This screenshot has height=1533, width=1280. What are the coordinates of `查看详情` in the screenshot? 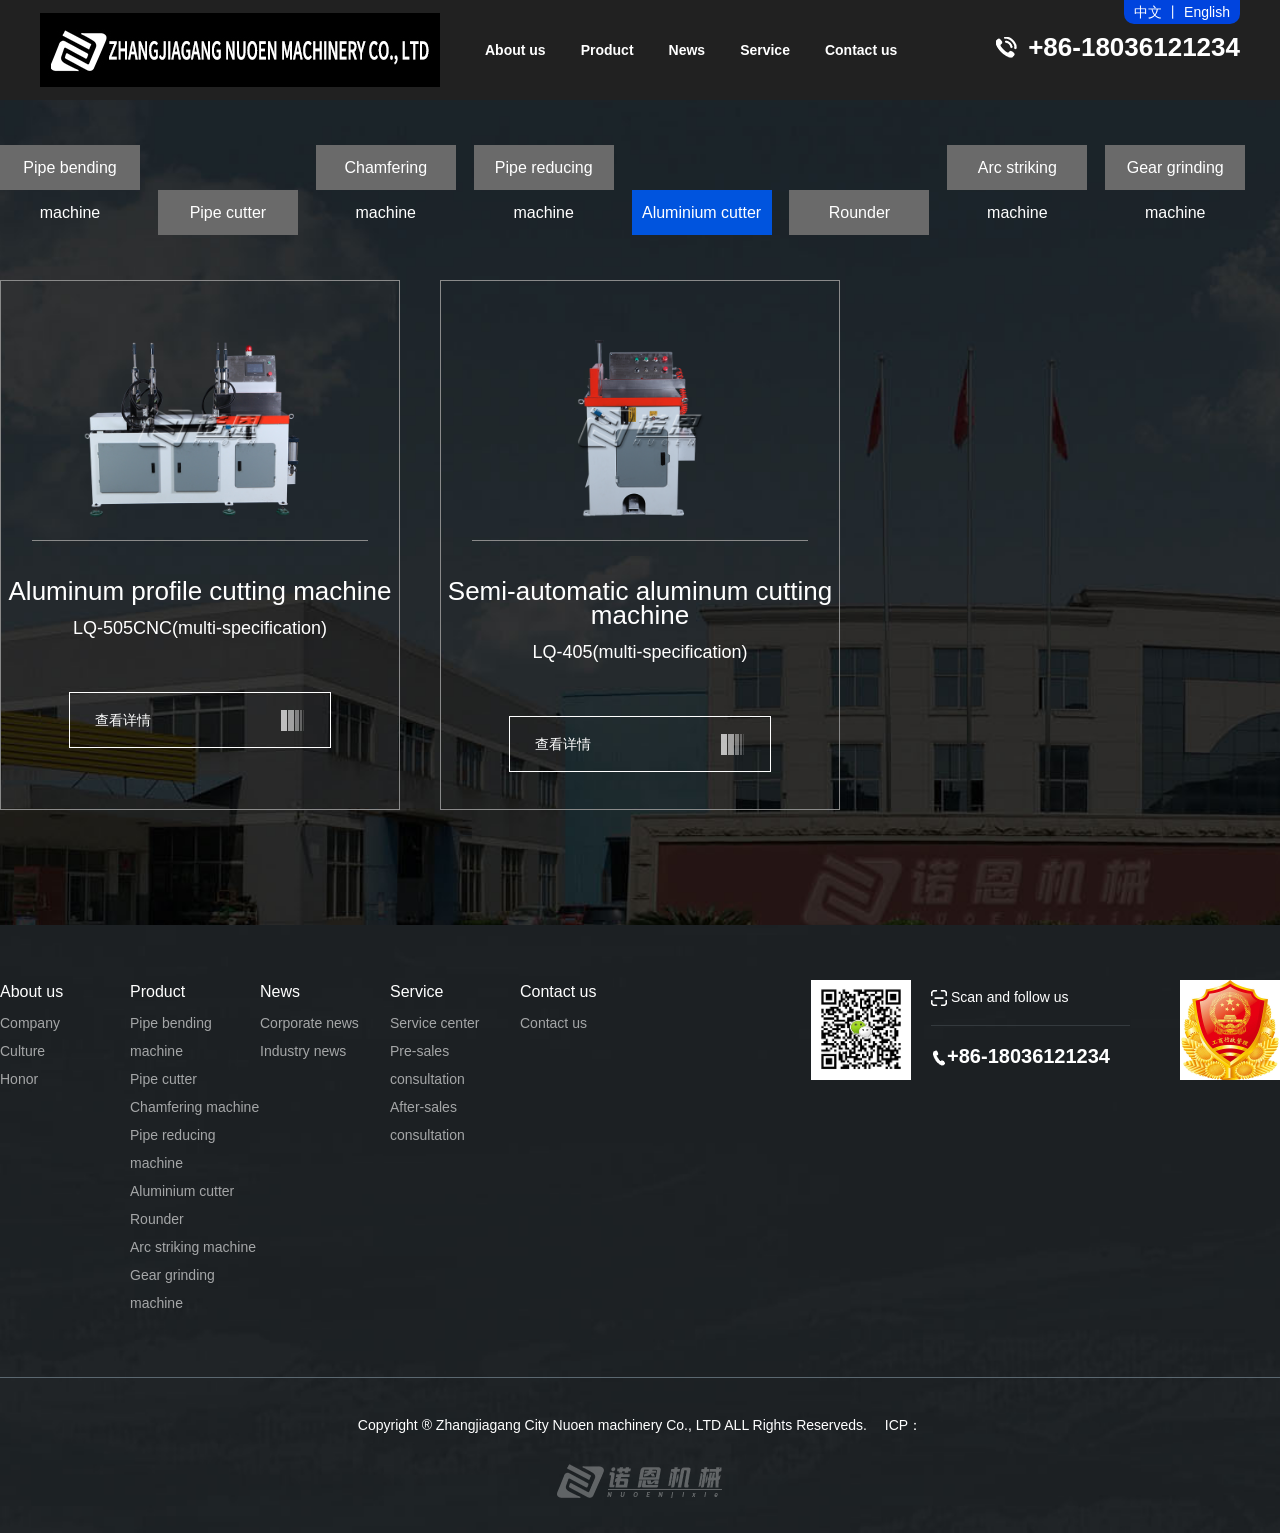 It's located at (123, 720).